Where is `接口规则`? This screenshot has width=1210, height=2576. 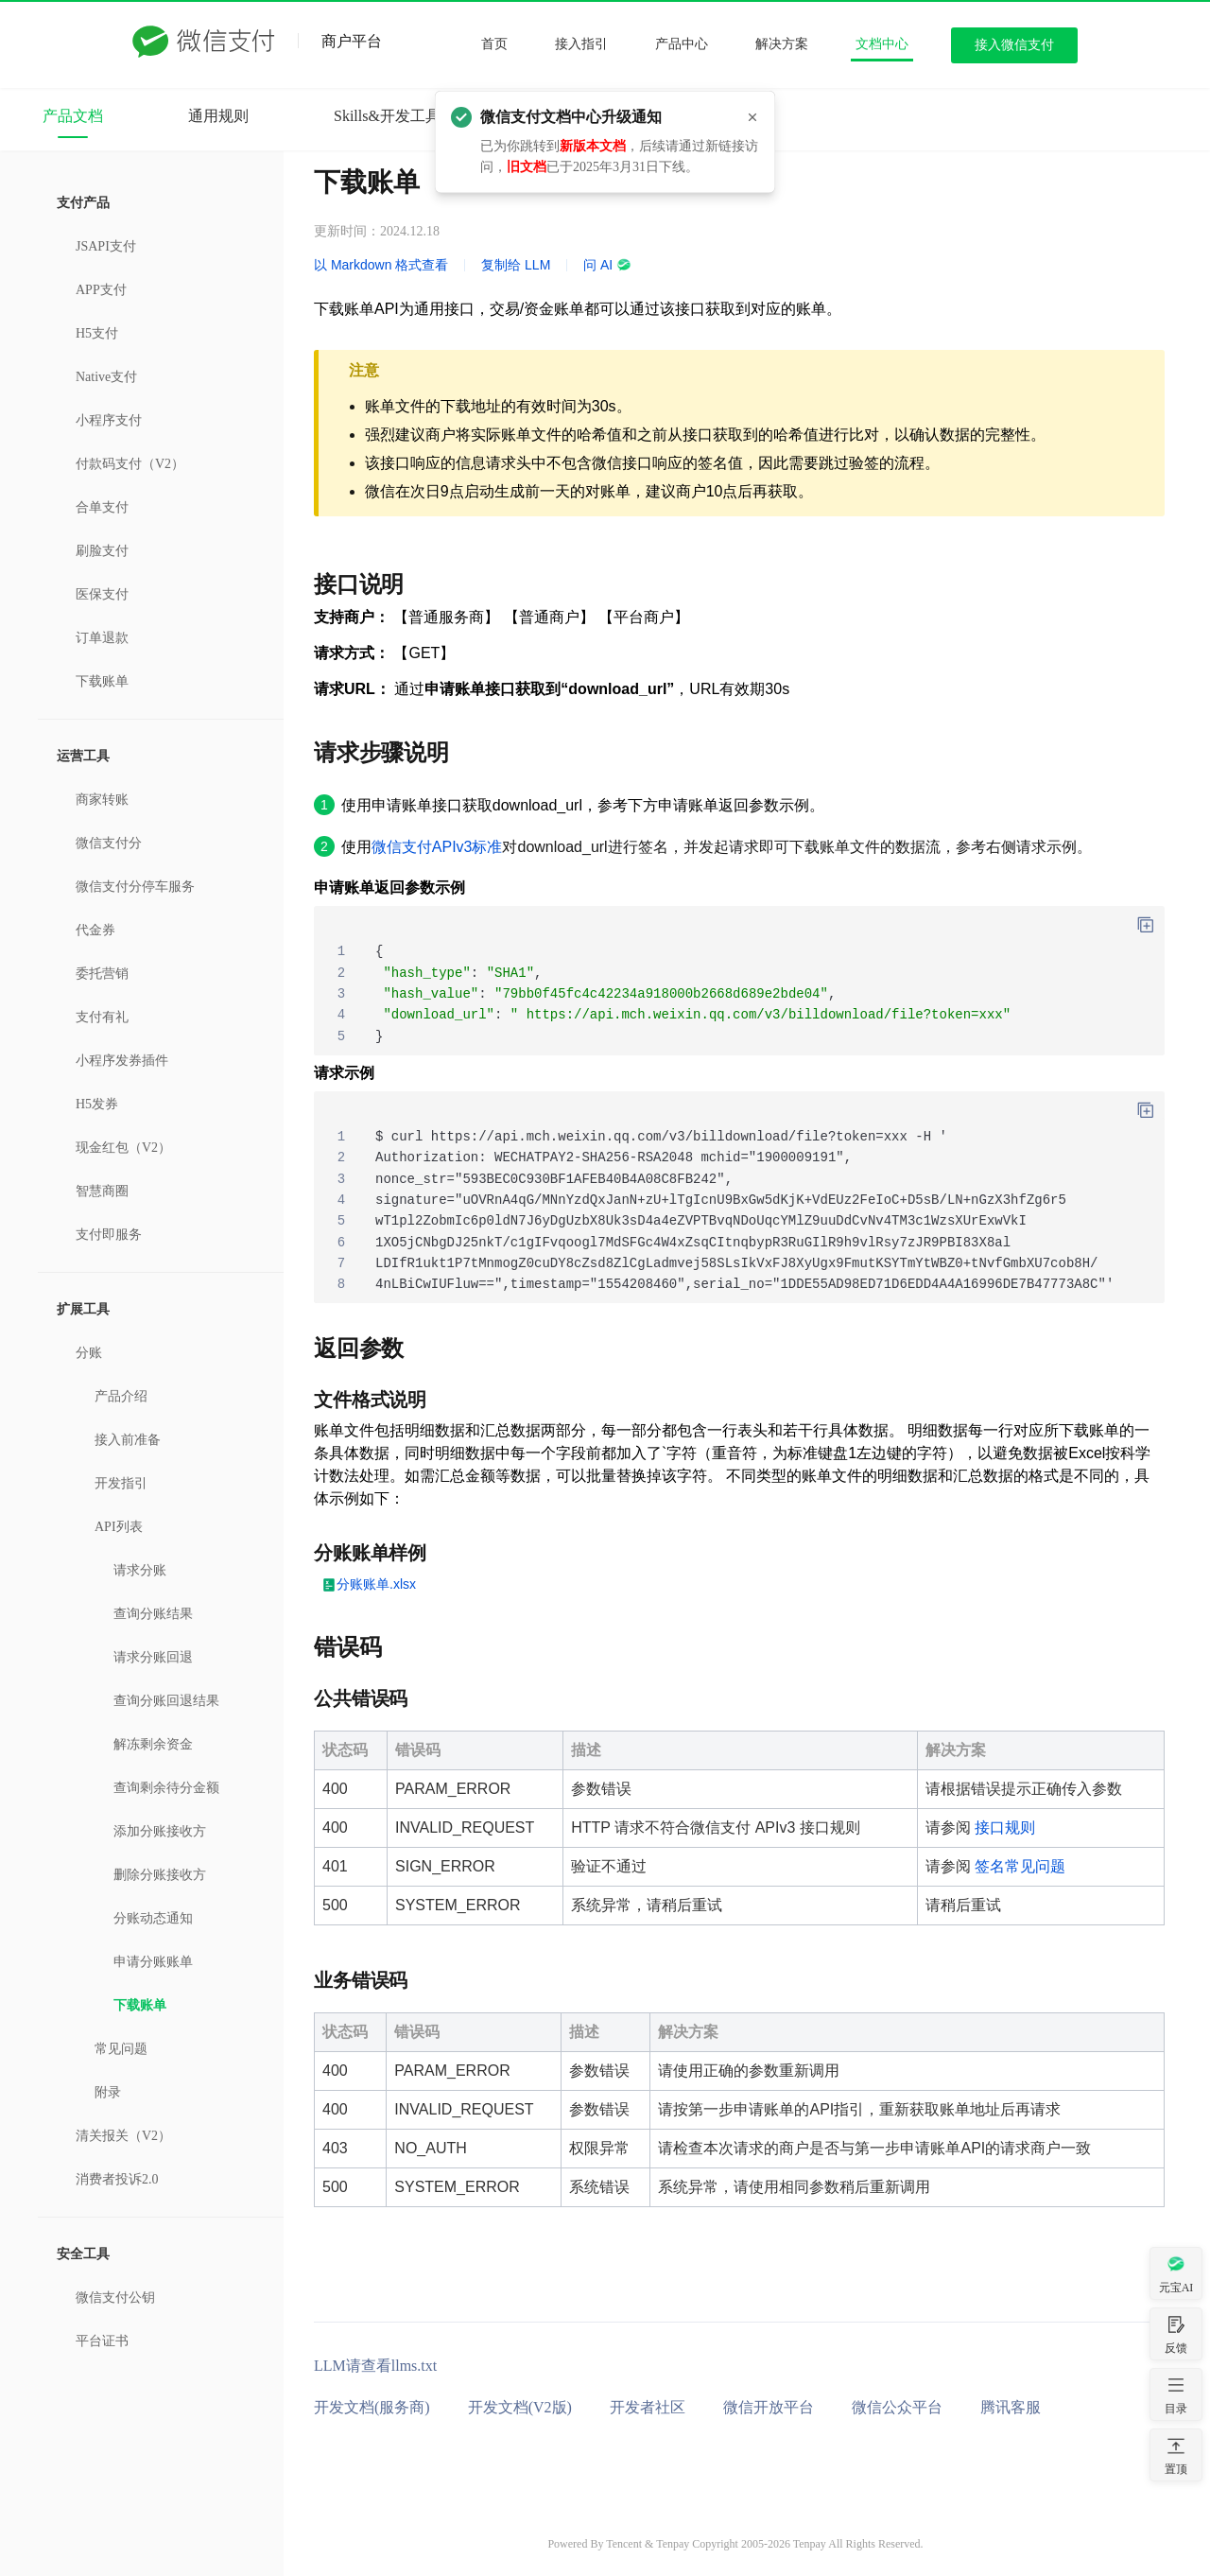
接口规则 is located at coordinates (1005, 1827).